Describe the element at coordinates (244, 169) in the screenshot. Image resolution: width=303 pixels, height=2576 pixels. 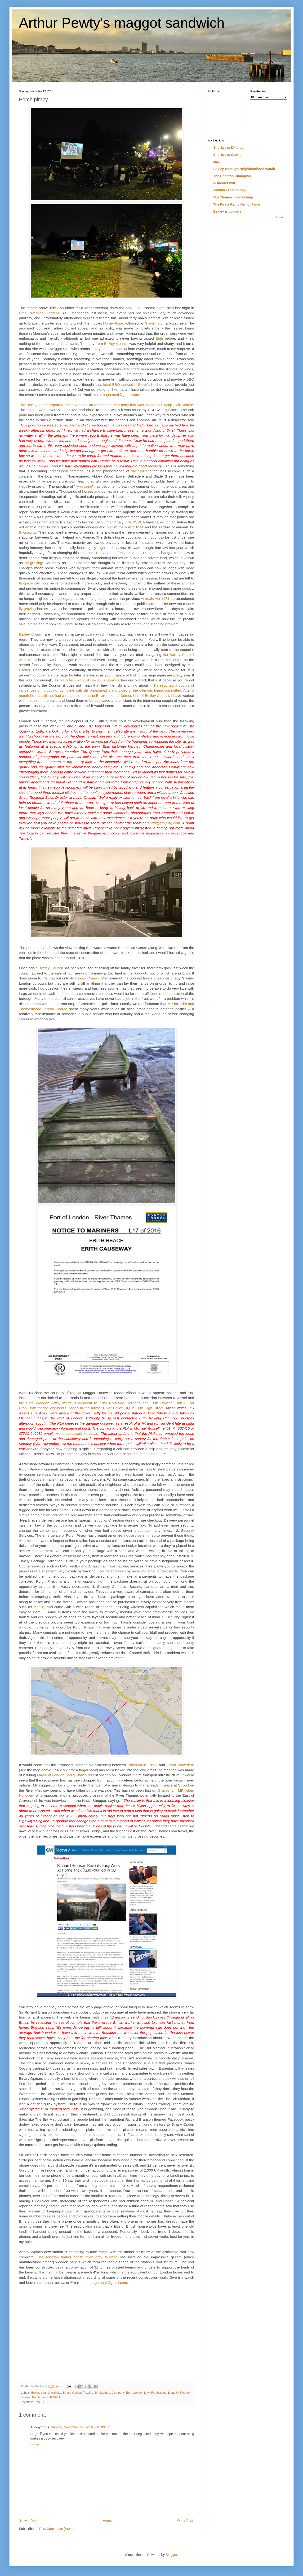
I see `Bexley Borough Neighbourhood Watch` at that location.